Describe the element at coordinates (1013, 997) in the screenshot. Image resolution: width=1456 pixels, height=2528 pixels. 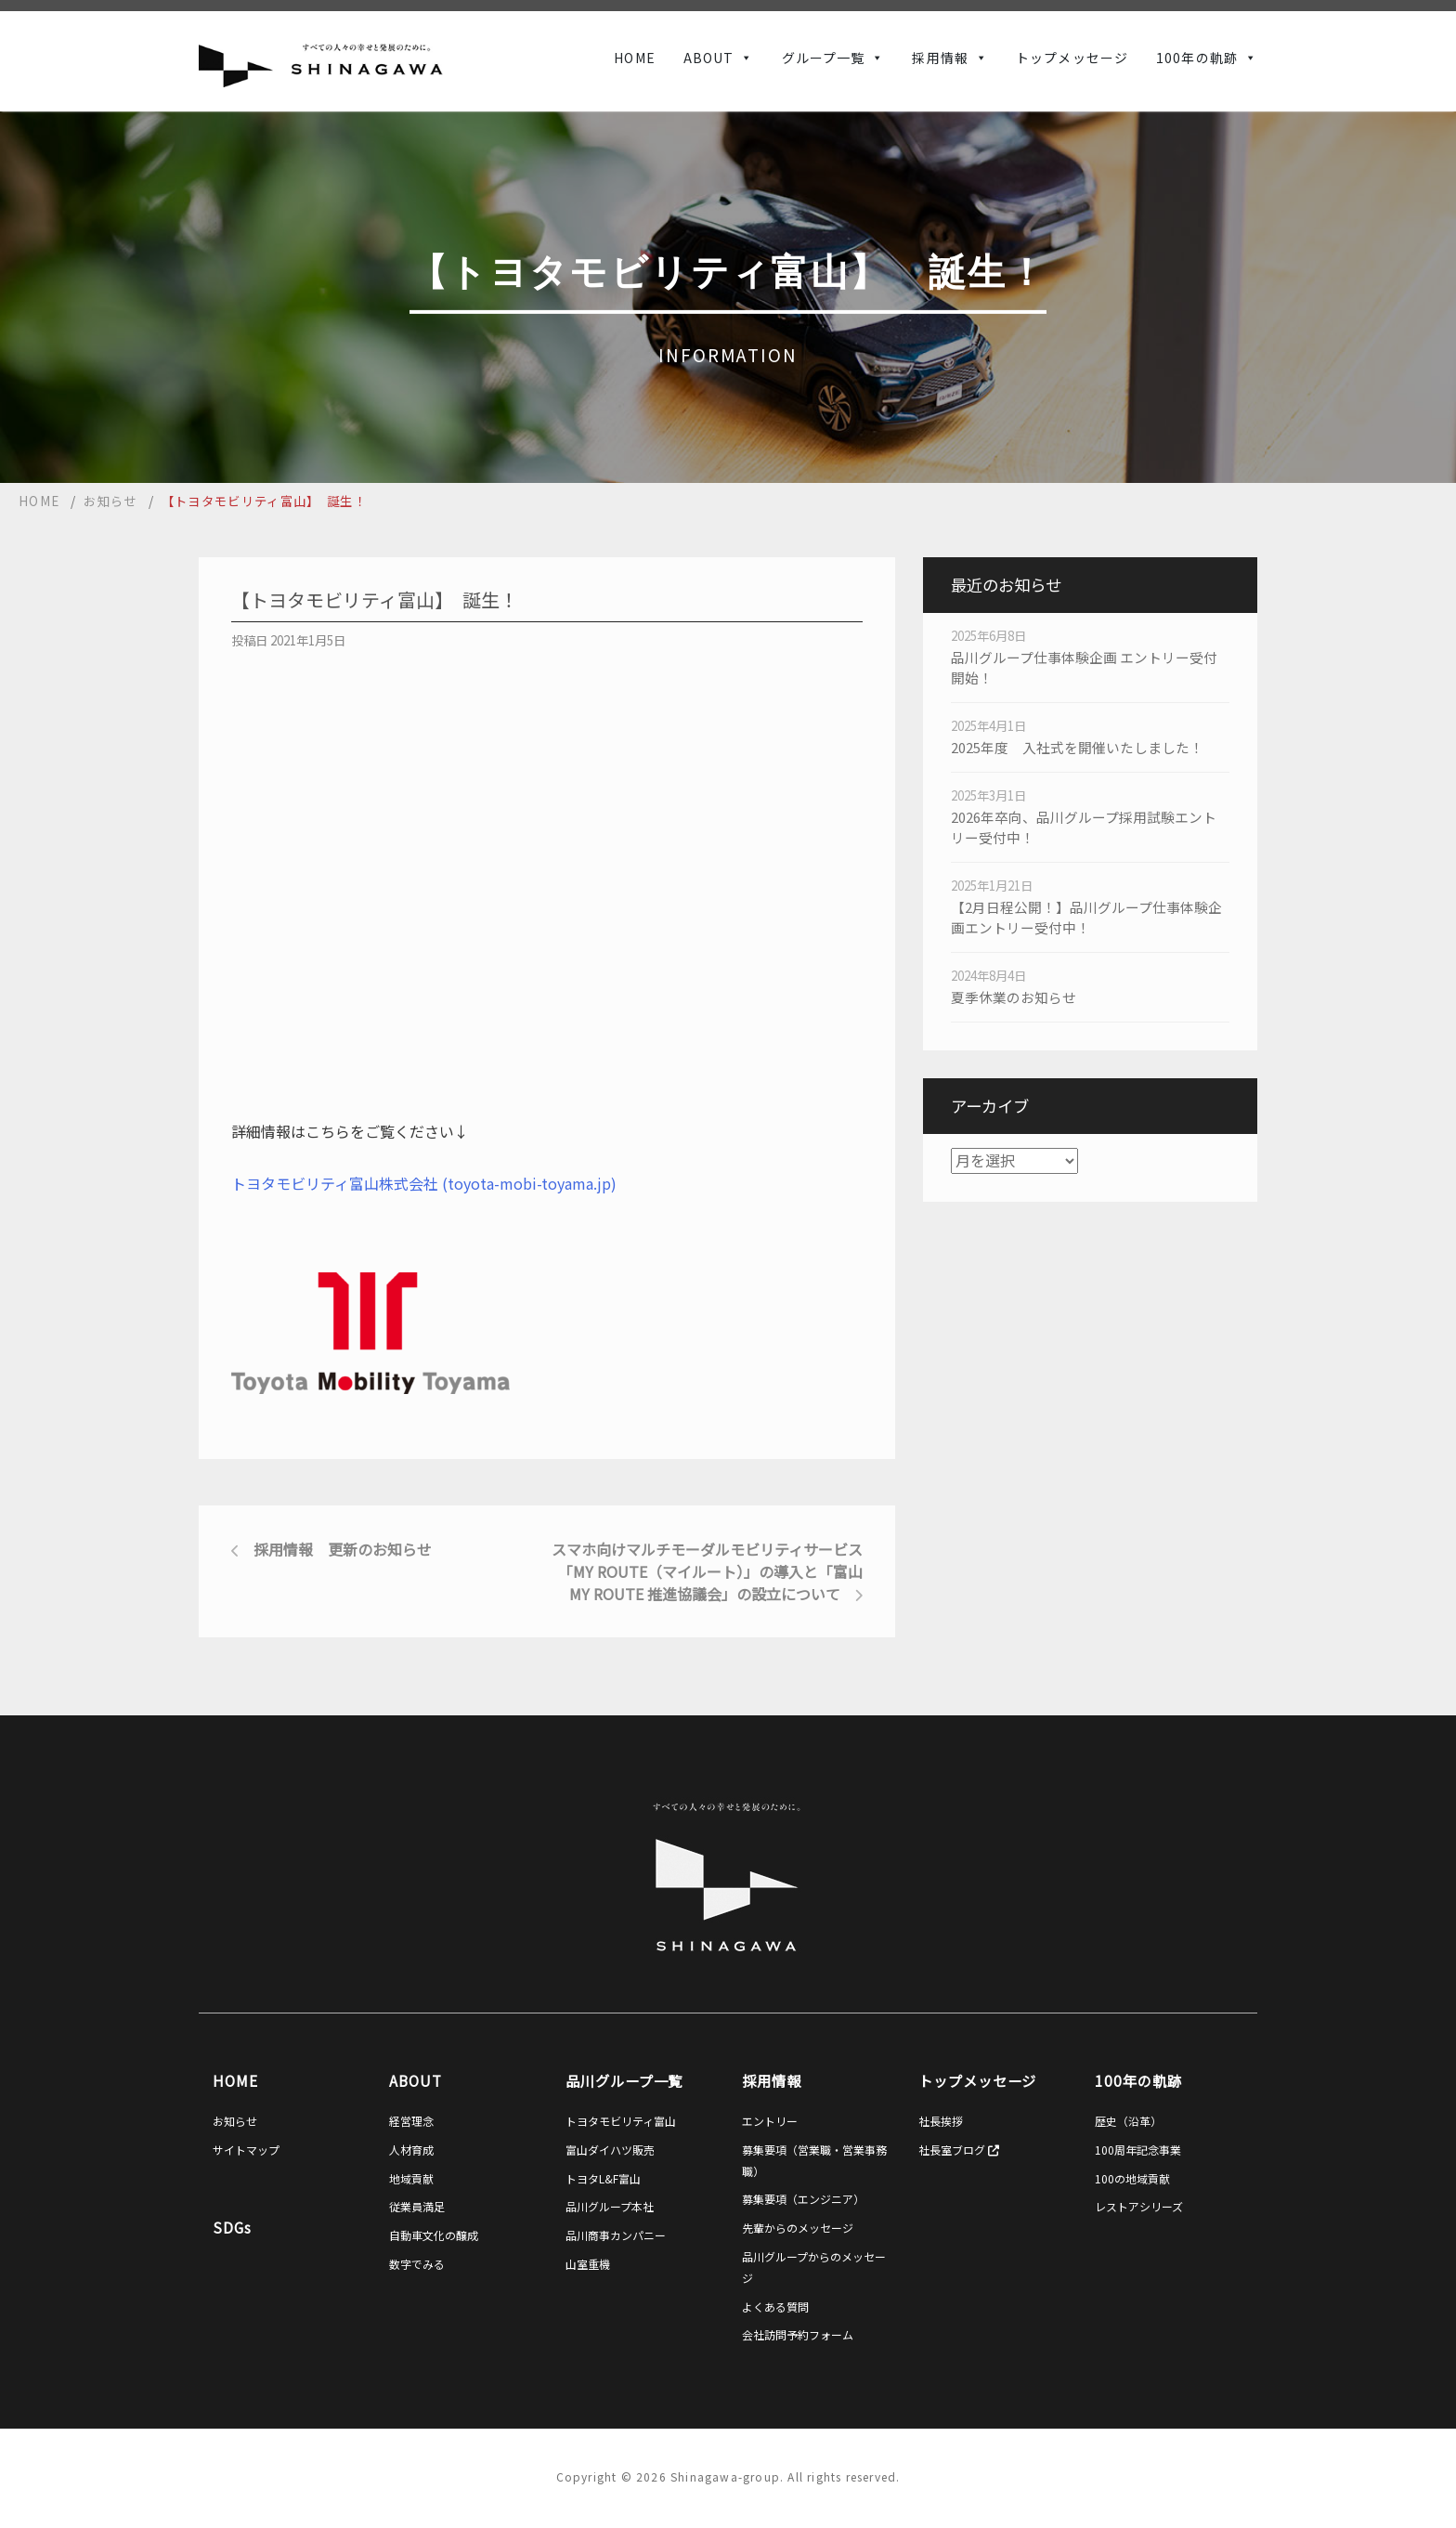
I see `夏季休業のお知らせ` at that location.